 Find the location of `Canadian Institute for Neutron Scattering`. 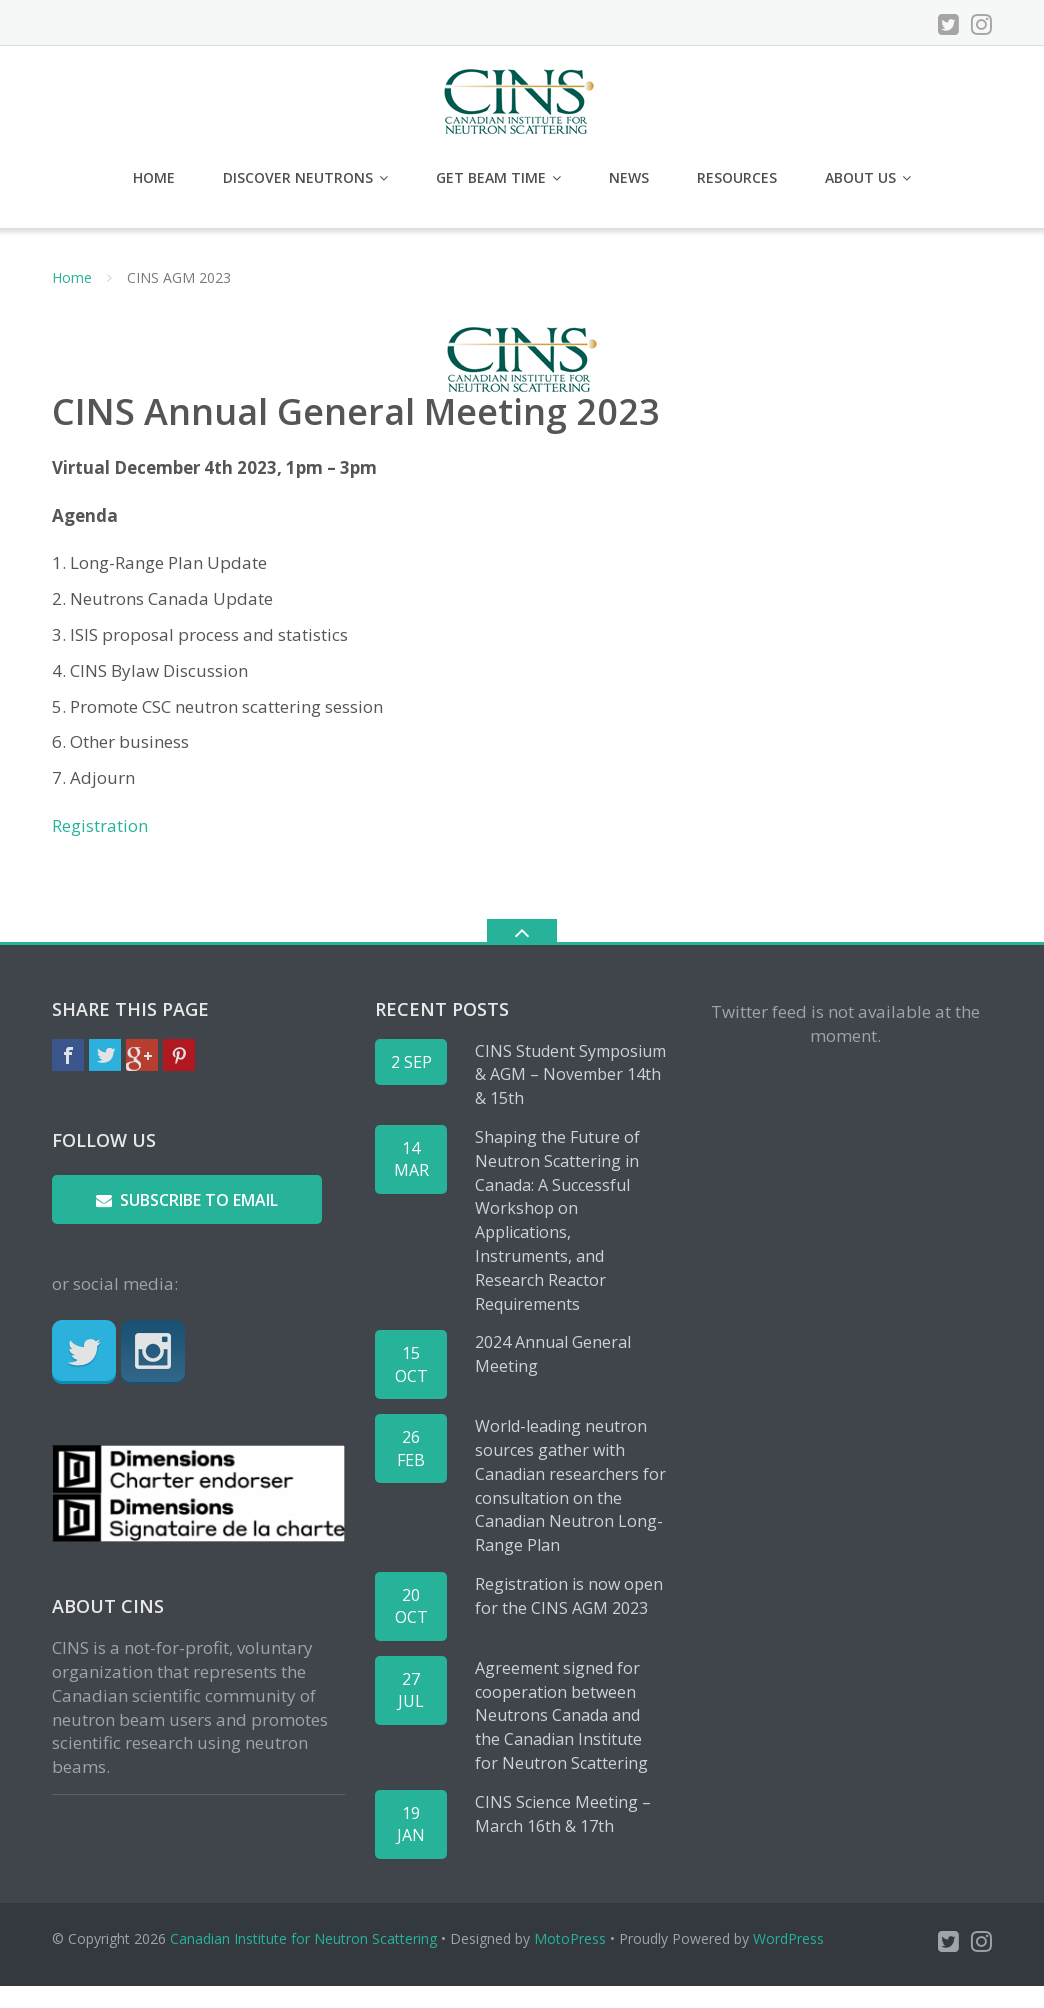

Canadian Institute for Neutron Scattering is located at coordinates (303, 1938).